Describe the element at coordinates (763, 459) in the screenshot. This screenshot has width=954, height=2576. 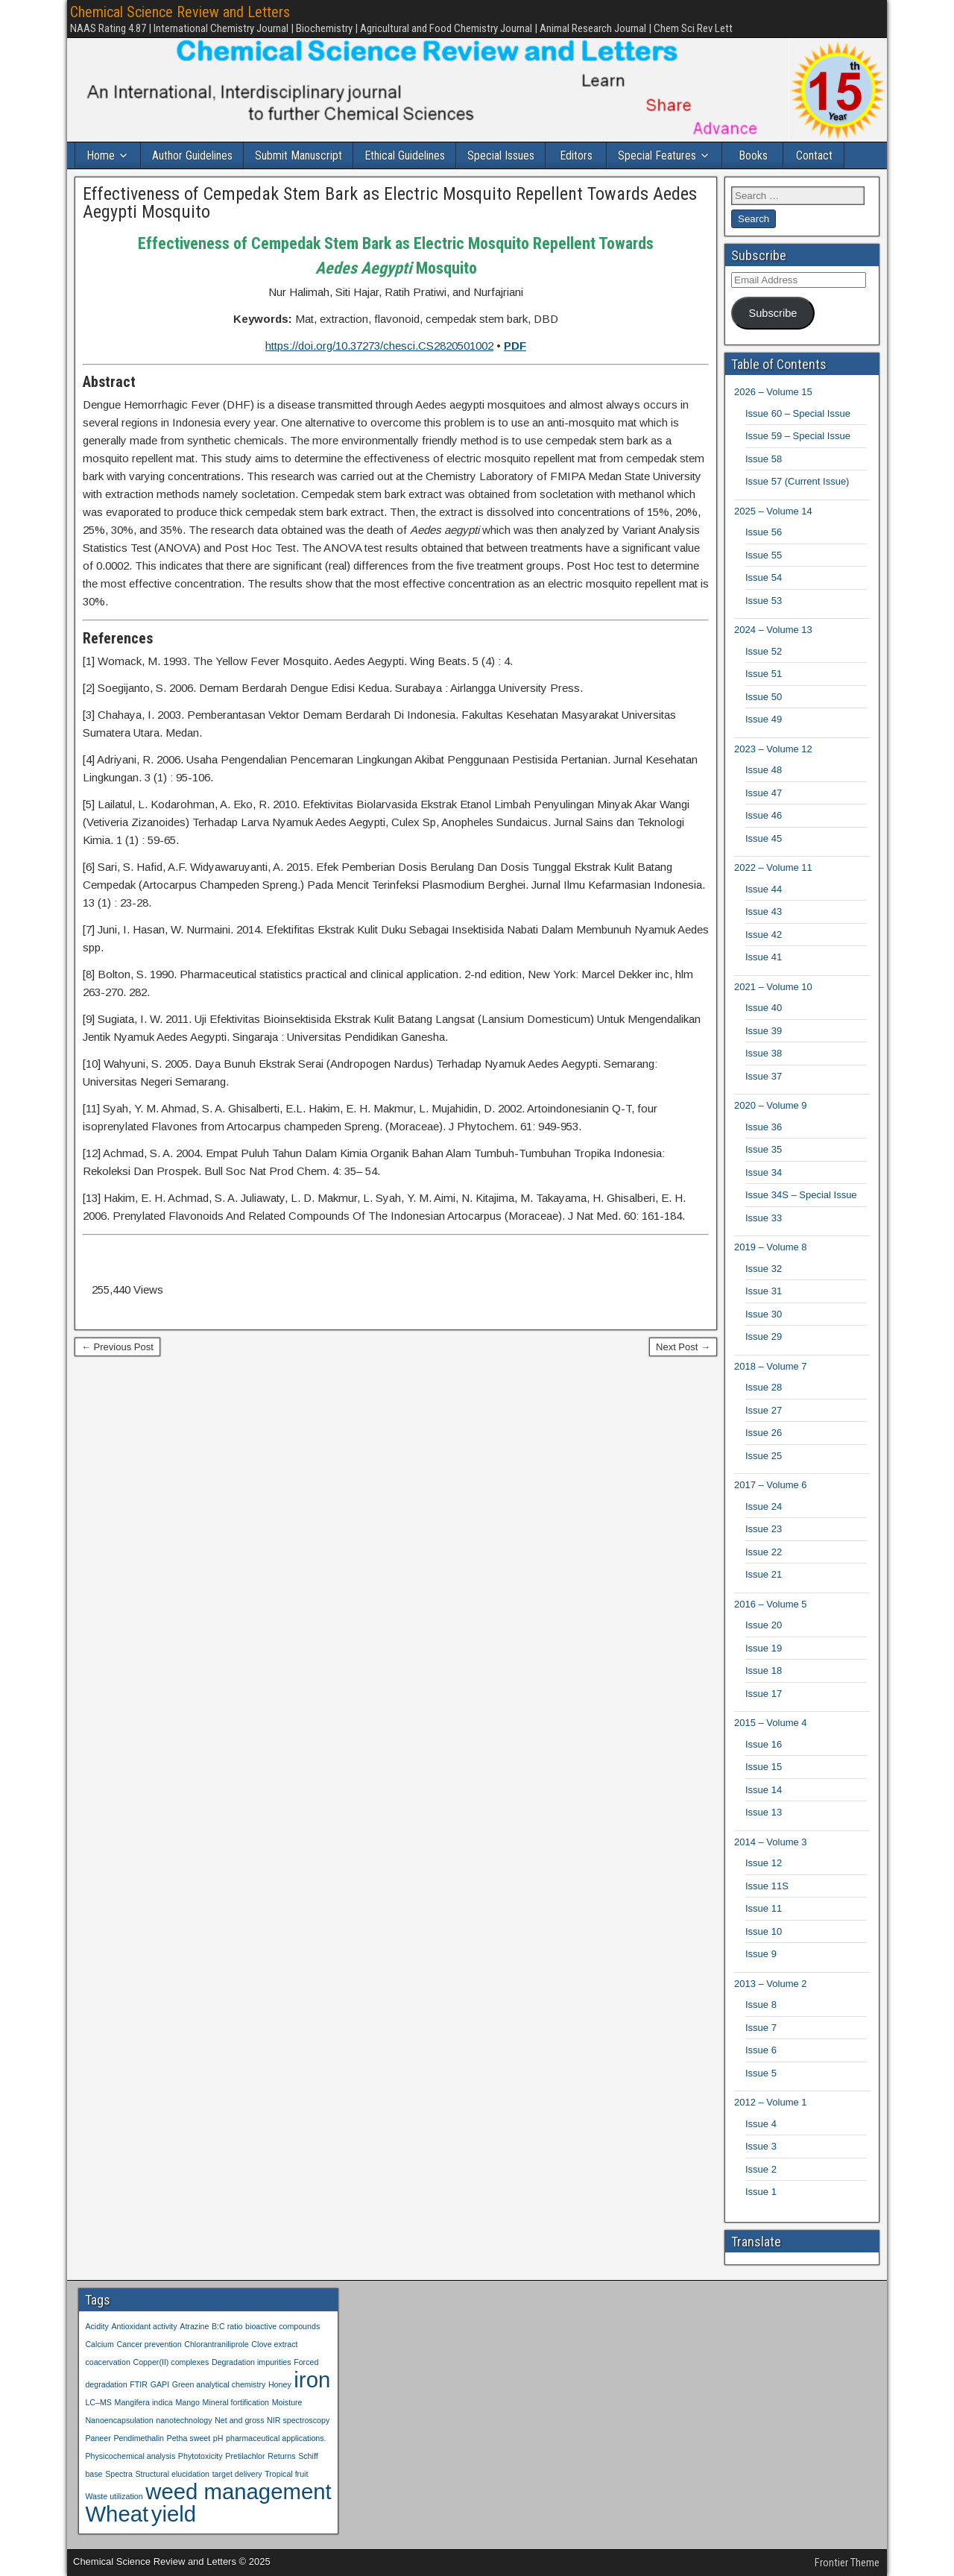
I see `Issue 58` at that location.